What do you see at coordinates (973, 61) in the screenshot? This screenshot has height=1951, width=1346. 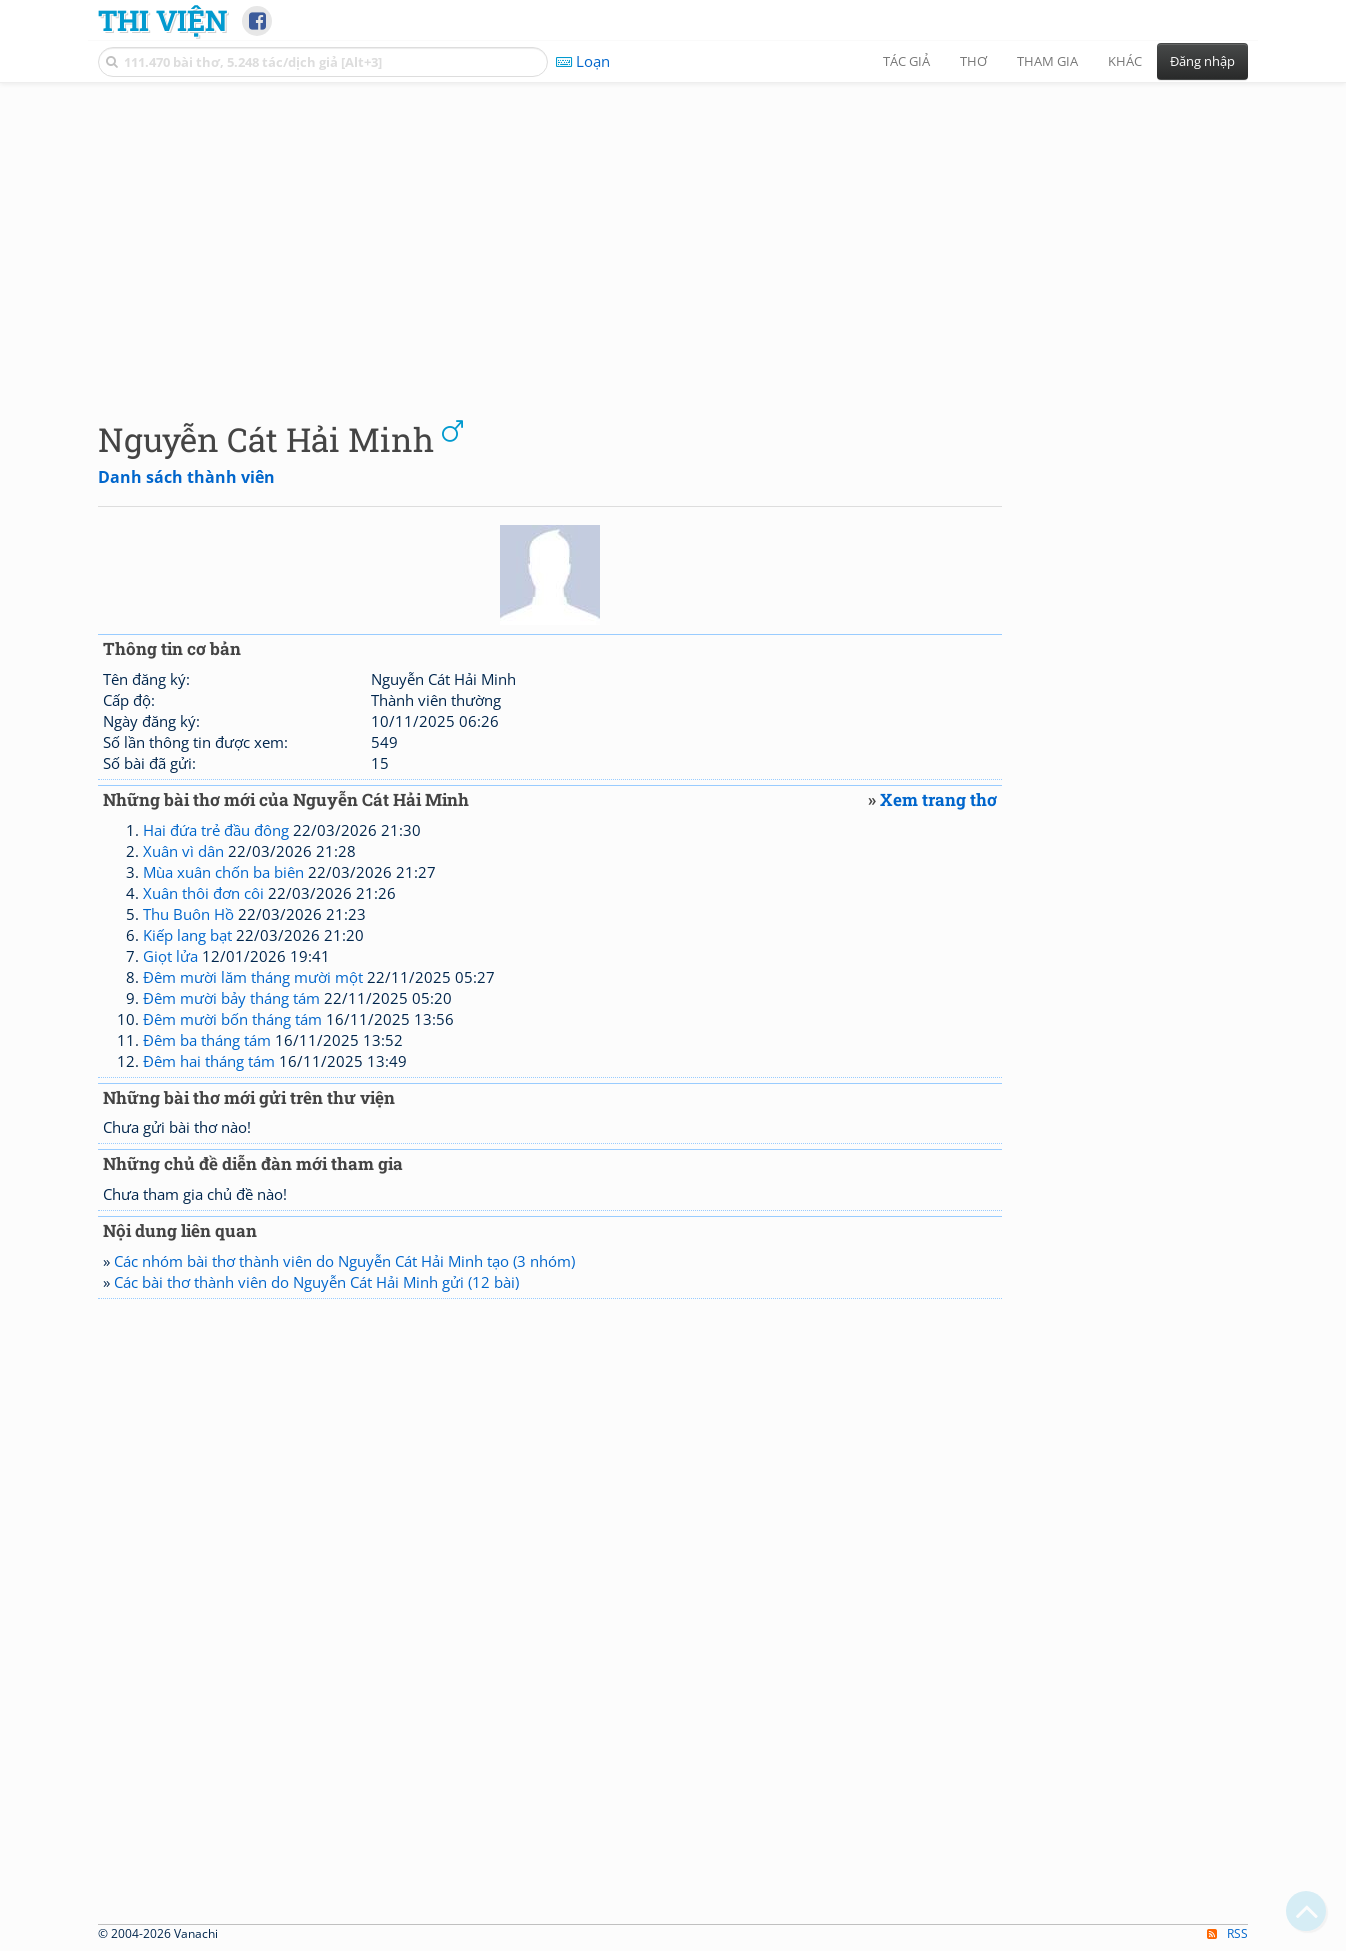 I see `Thơ [button]` at bounding box center [973, 61].